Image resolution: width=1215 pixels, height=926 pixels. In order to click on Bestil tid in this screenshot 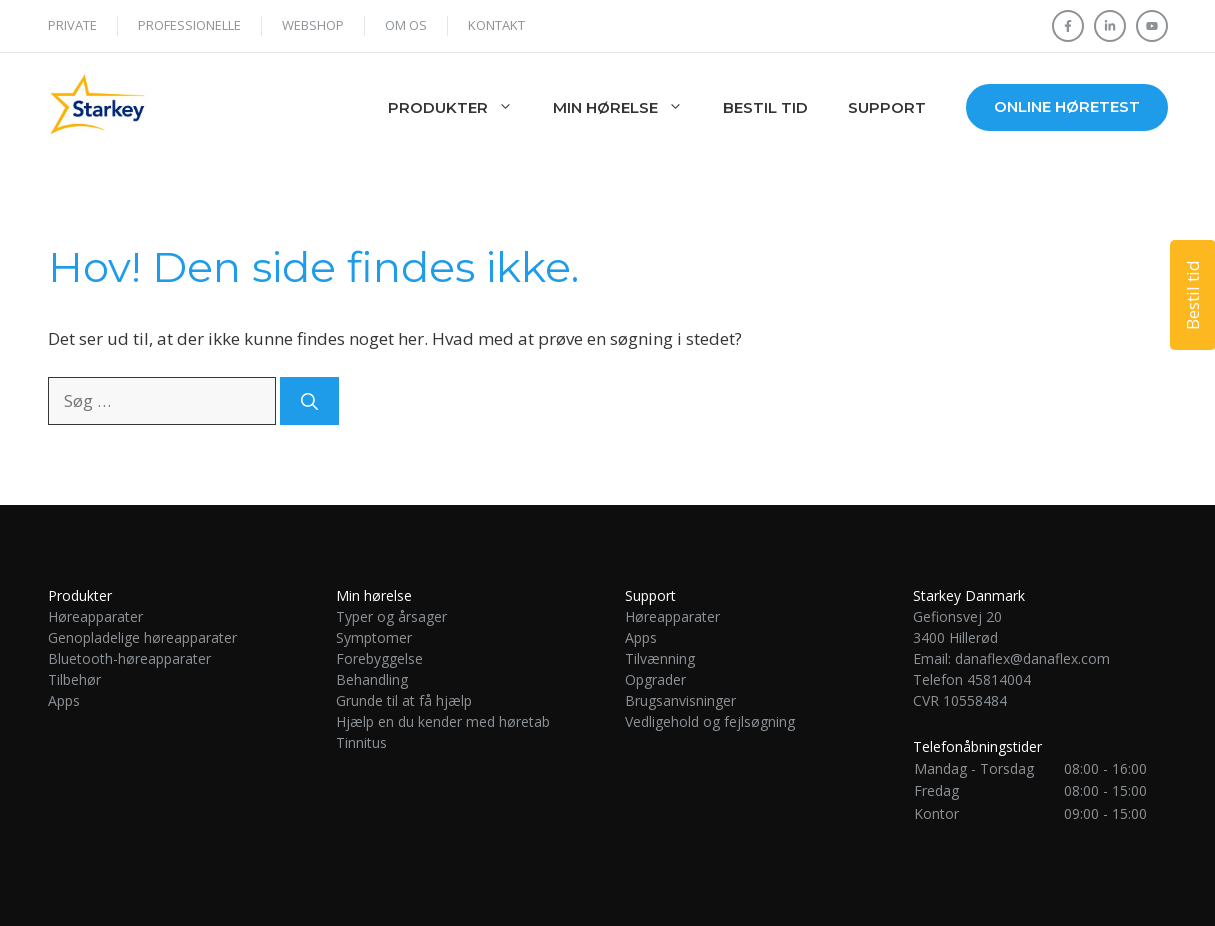, I will do `click(765, 107)`.